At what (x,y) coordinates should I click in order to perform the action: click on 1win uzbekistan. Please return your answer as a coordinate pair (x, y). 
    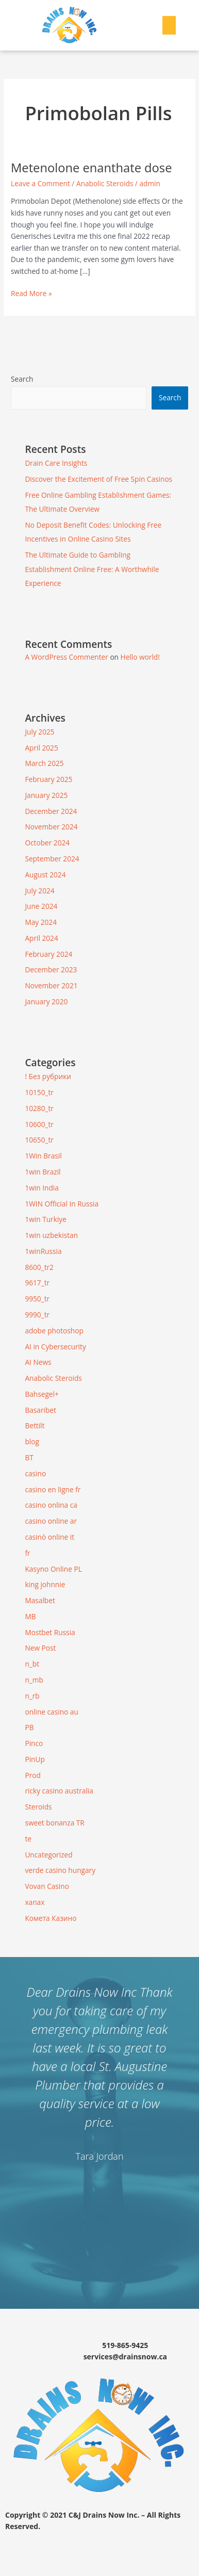
    Looking at the image, I should click on (51, 1235).